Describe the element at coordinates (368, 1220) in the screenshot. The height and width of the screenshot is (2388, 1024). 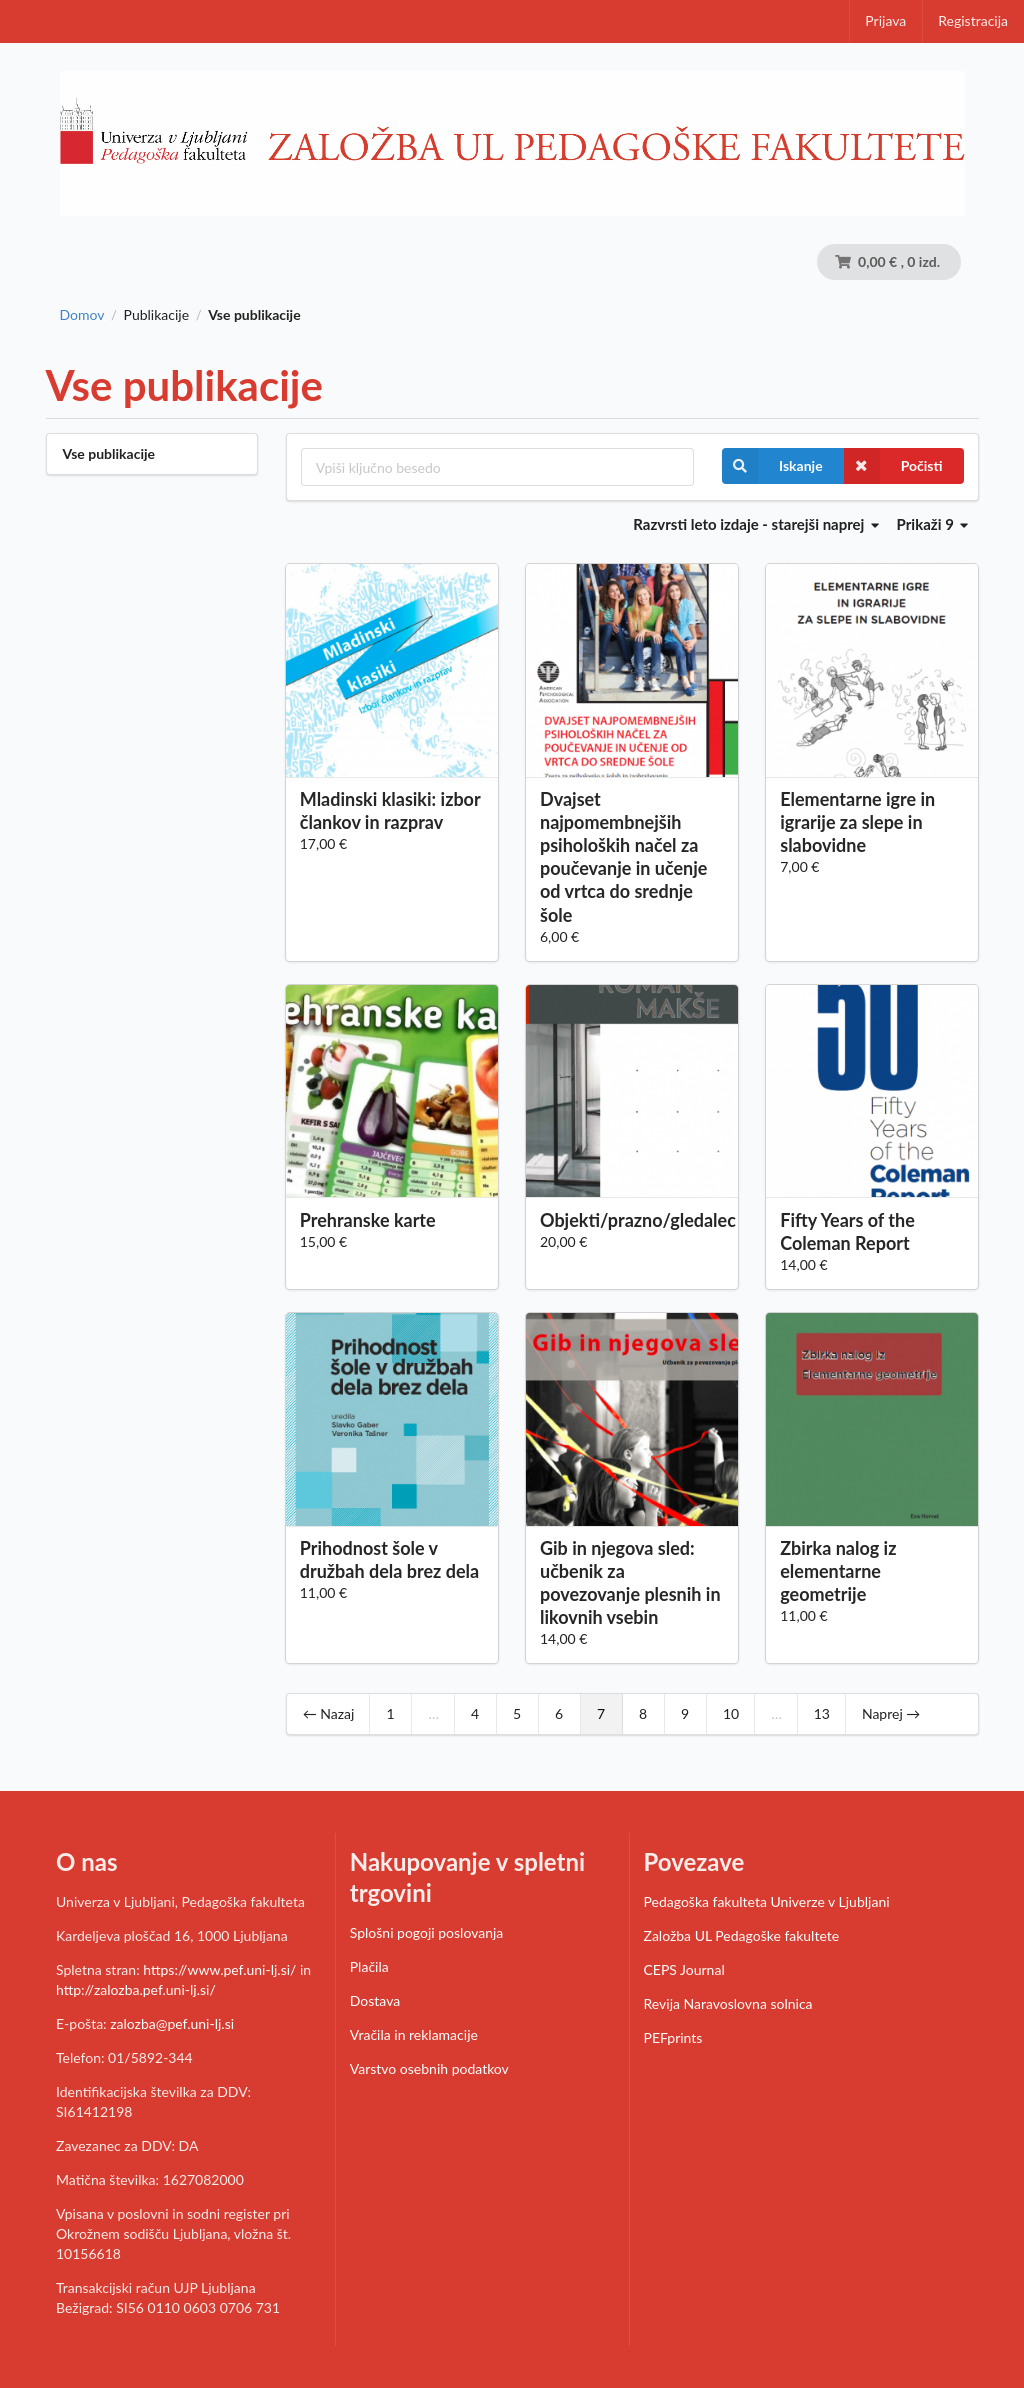
I see `Prehranske karte` at that location.